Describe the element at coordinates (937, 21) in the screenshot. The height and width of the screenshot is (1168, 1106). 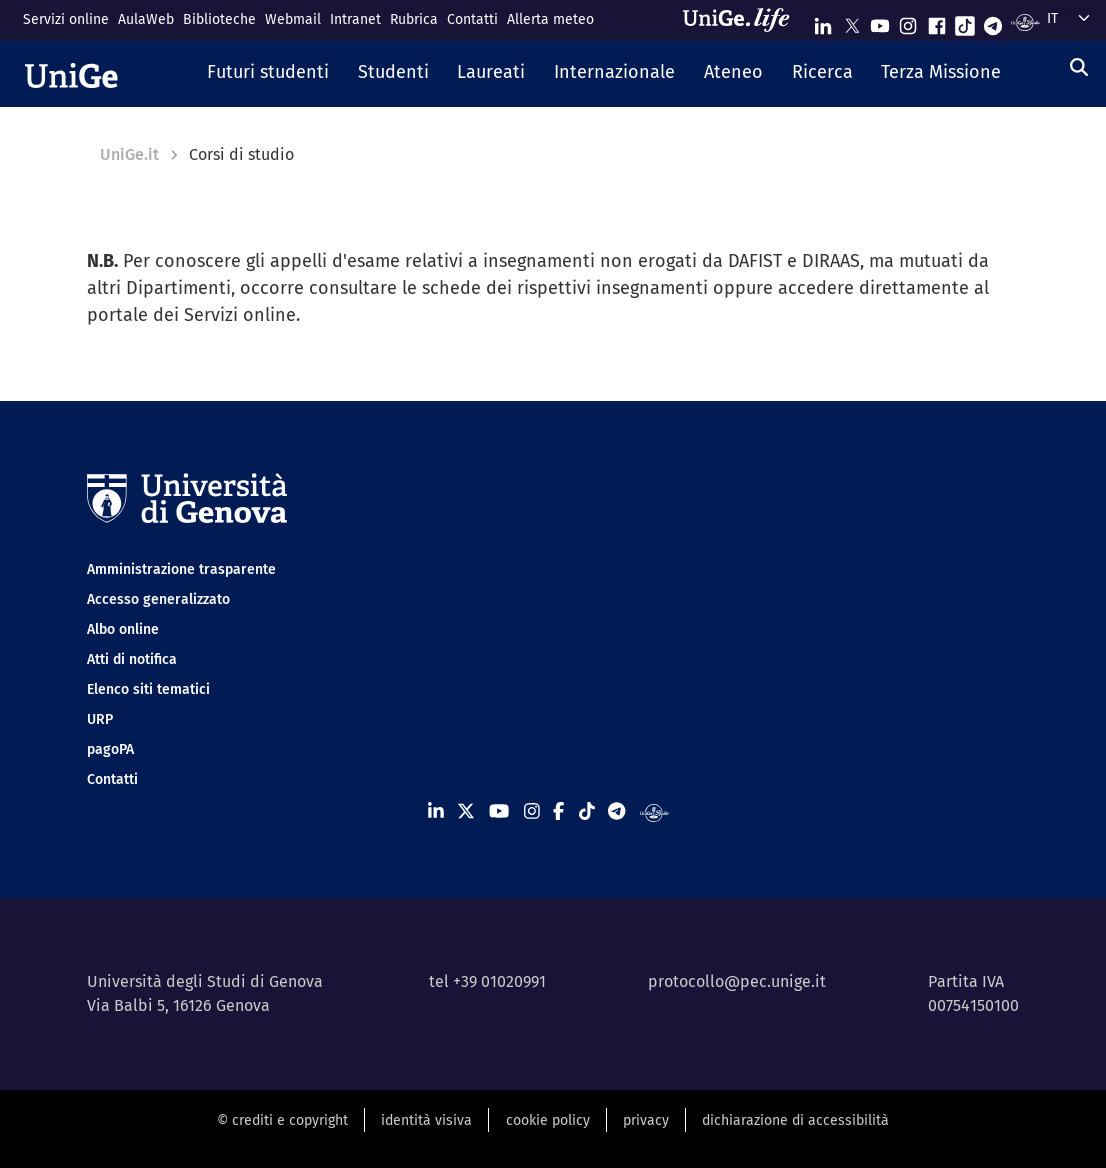
I see `[Seguici su Facebook]` at that location.